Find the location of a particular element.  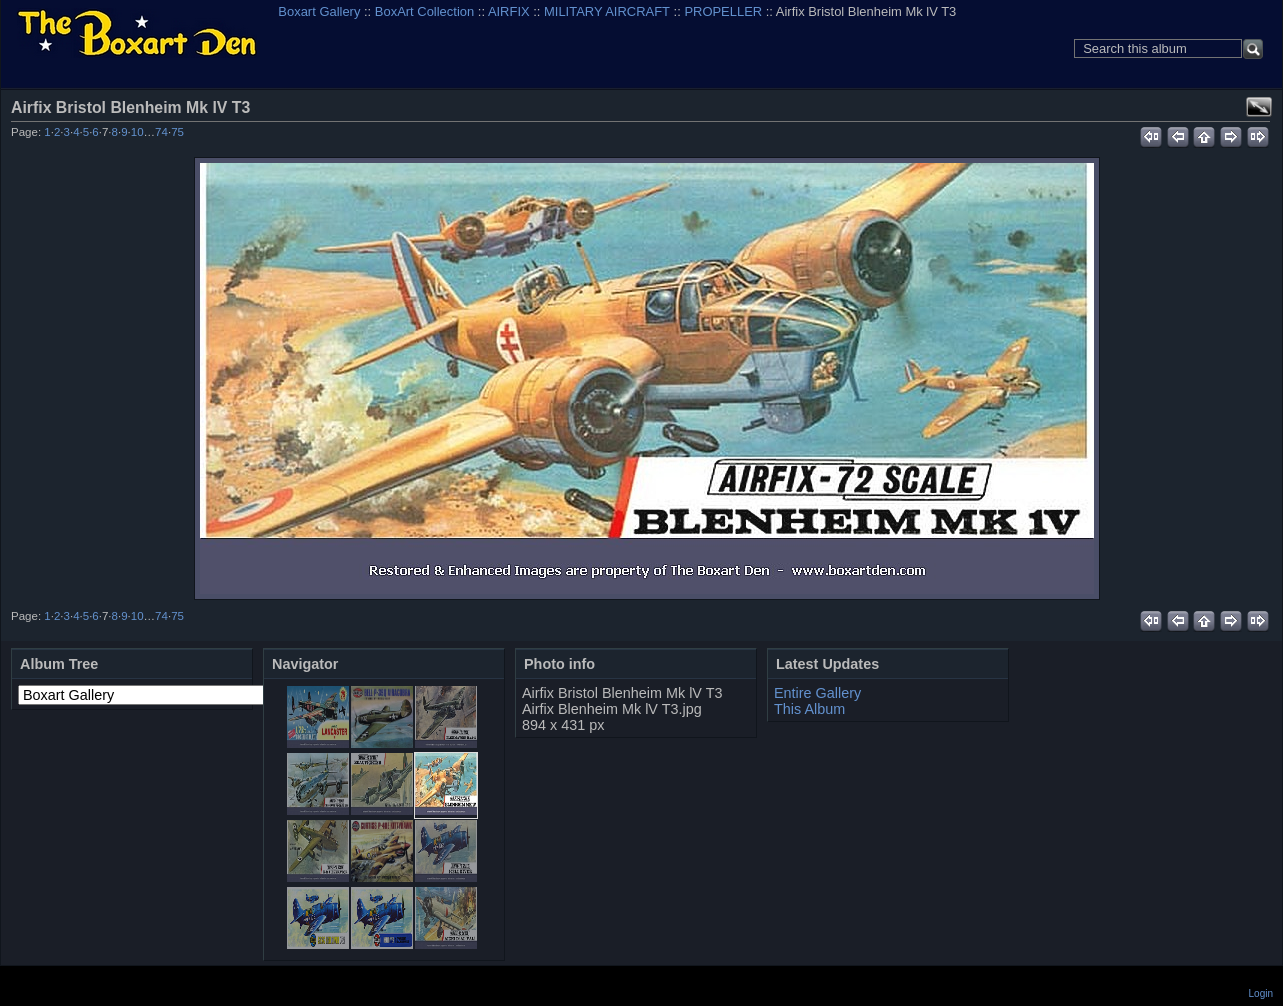

10 is located at coordinates (137, 132).